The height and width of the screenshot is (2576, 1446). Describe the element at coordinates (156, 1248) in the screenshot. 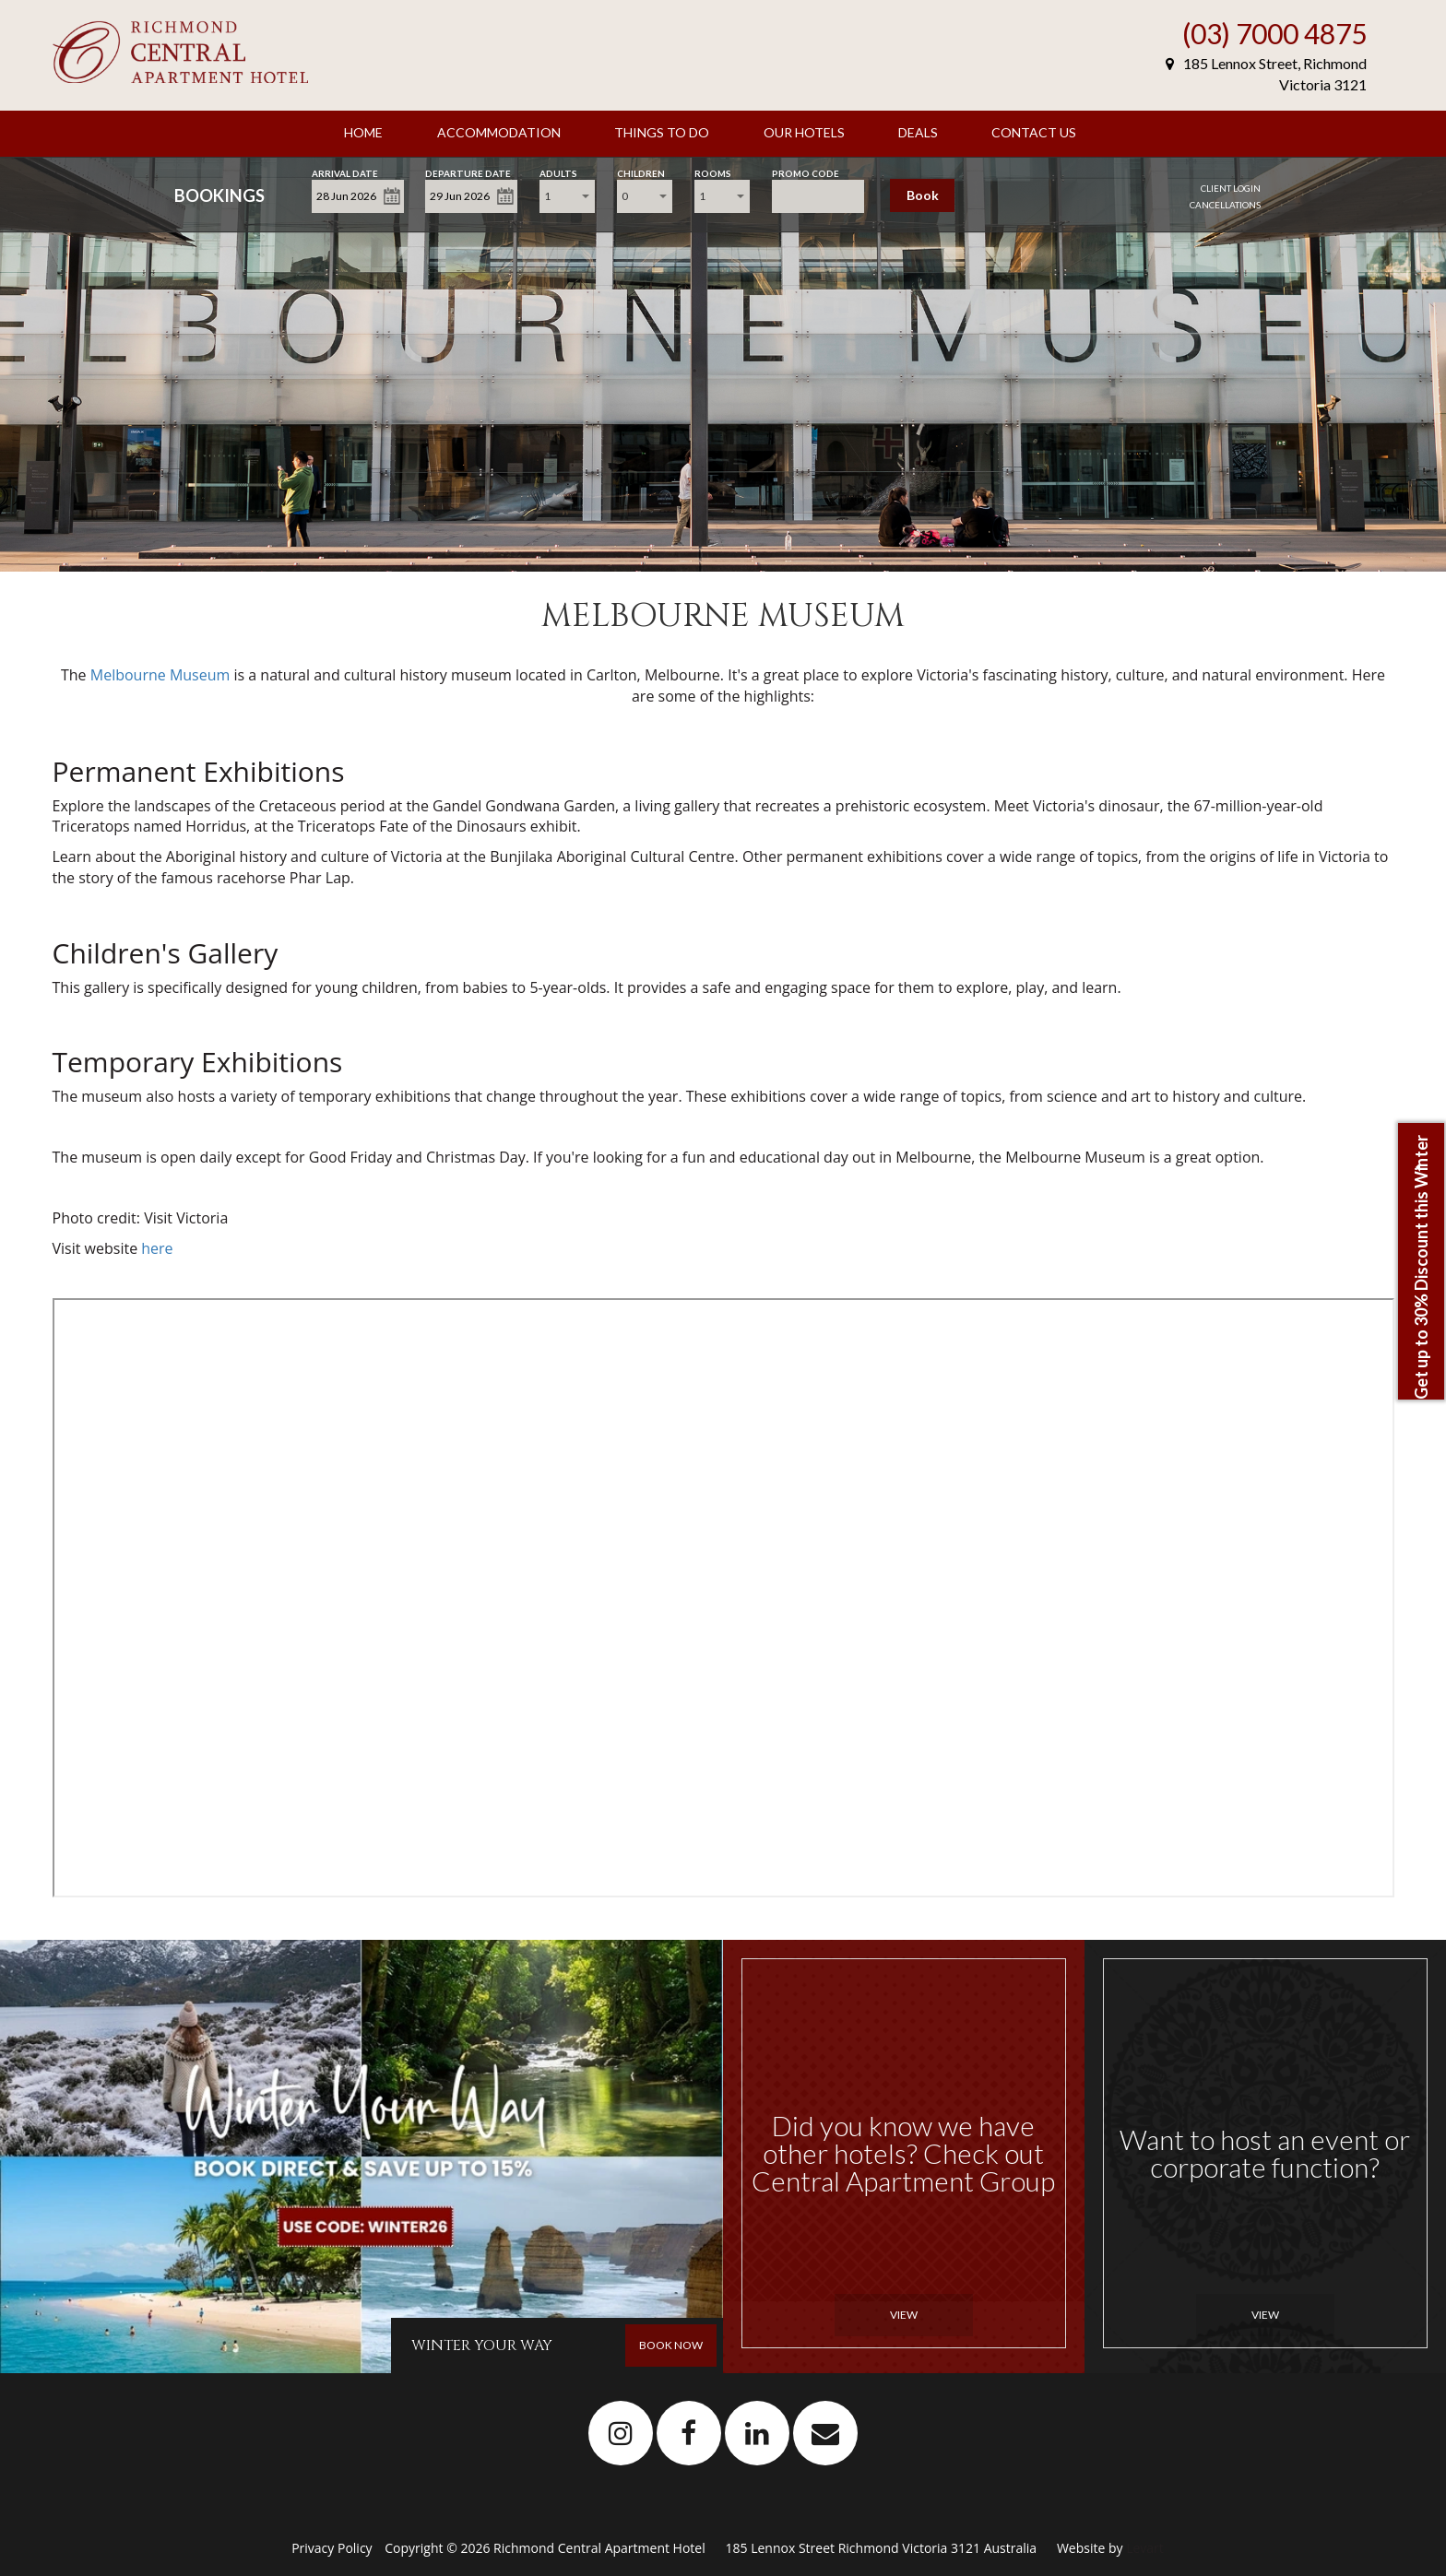

I see `here` at that location.